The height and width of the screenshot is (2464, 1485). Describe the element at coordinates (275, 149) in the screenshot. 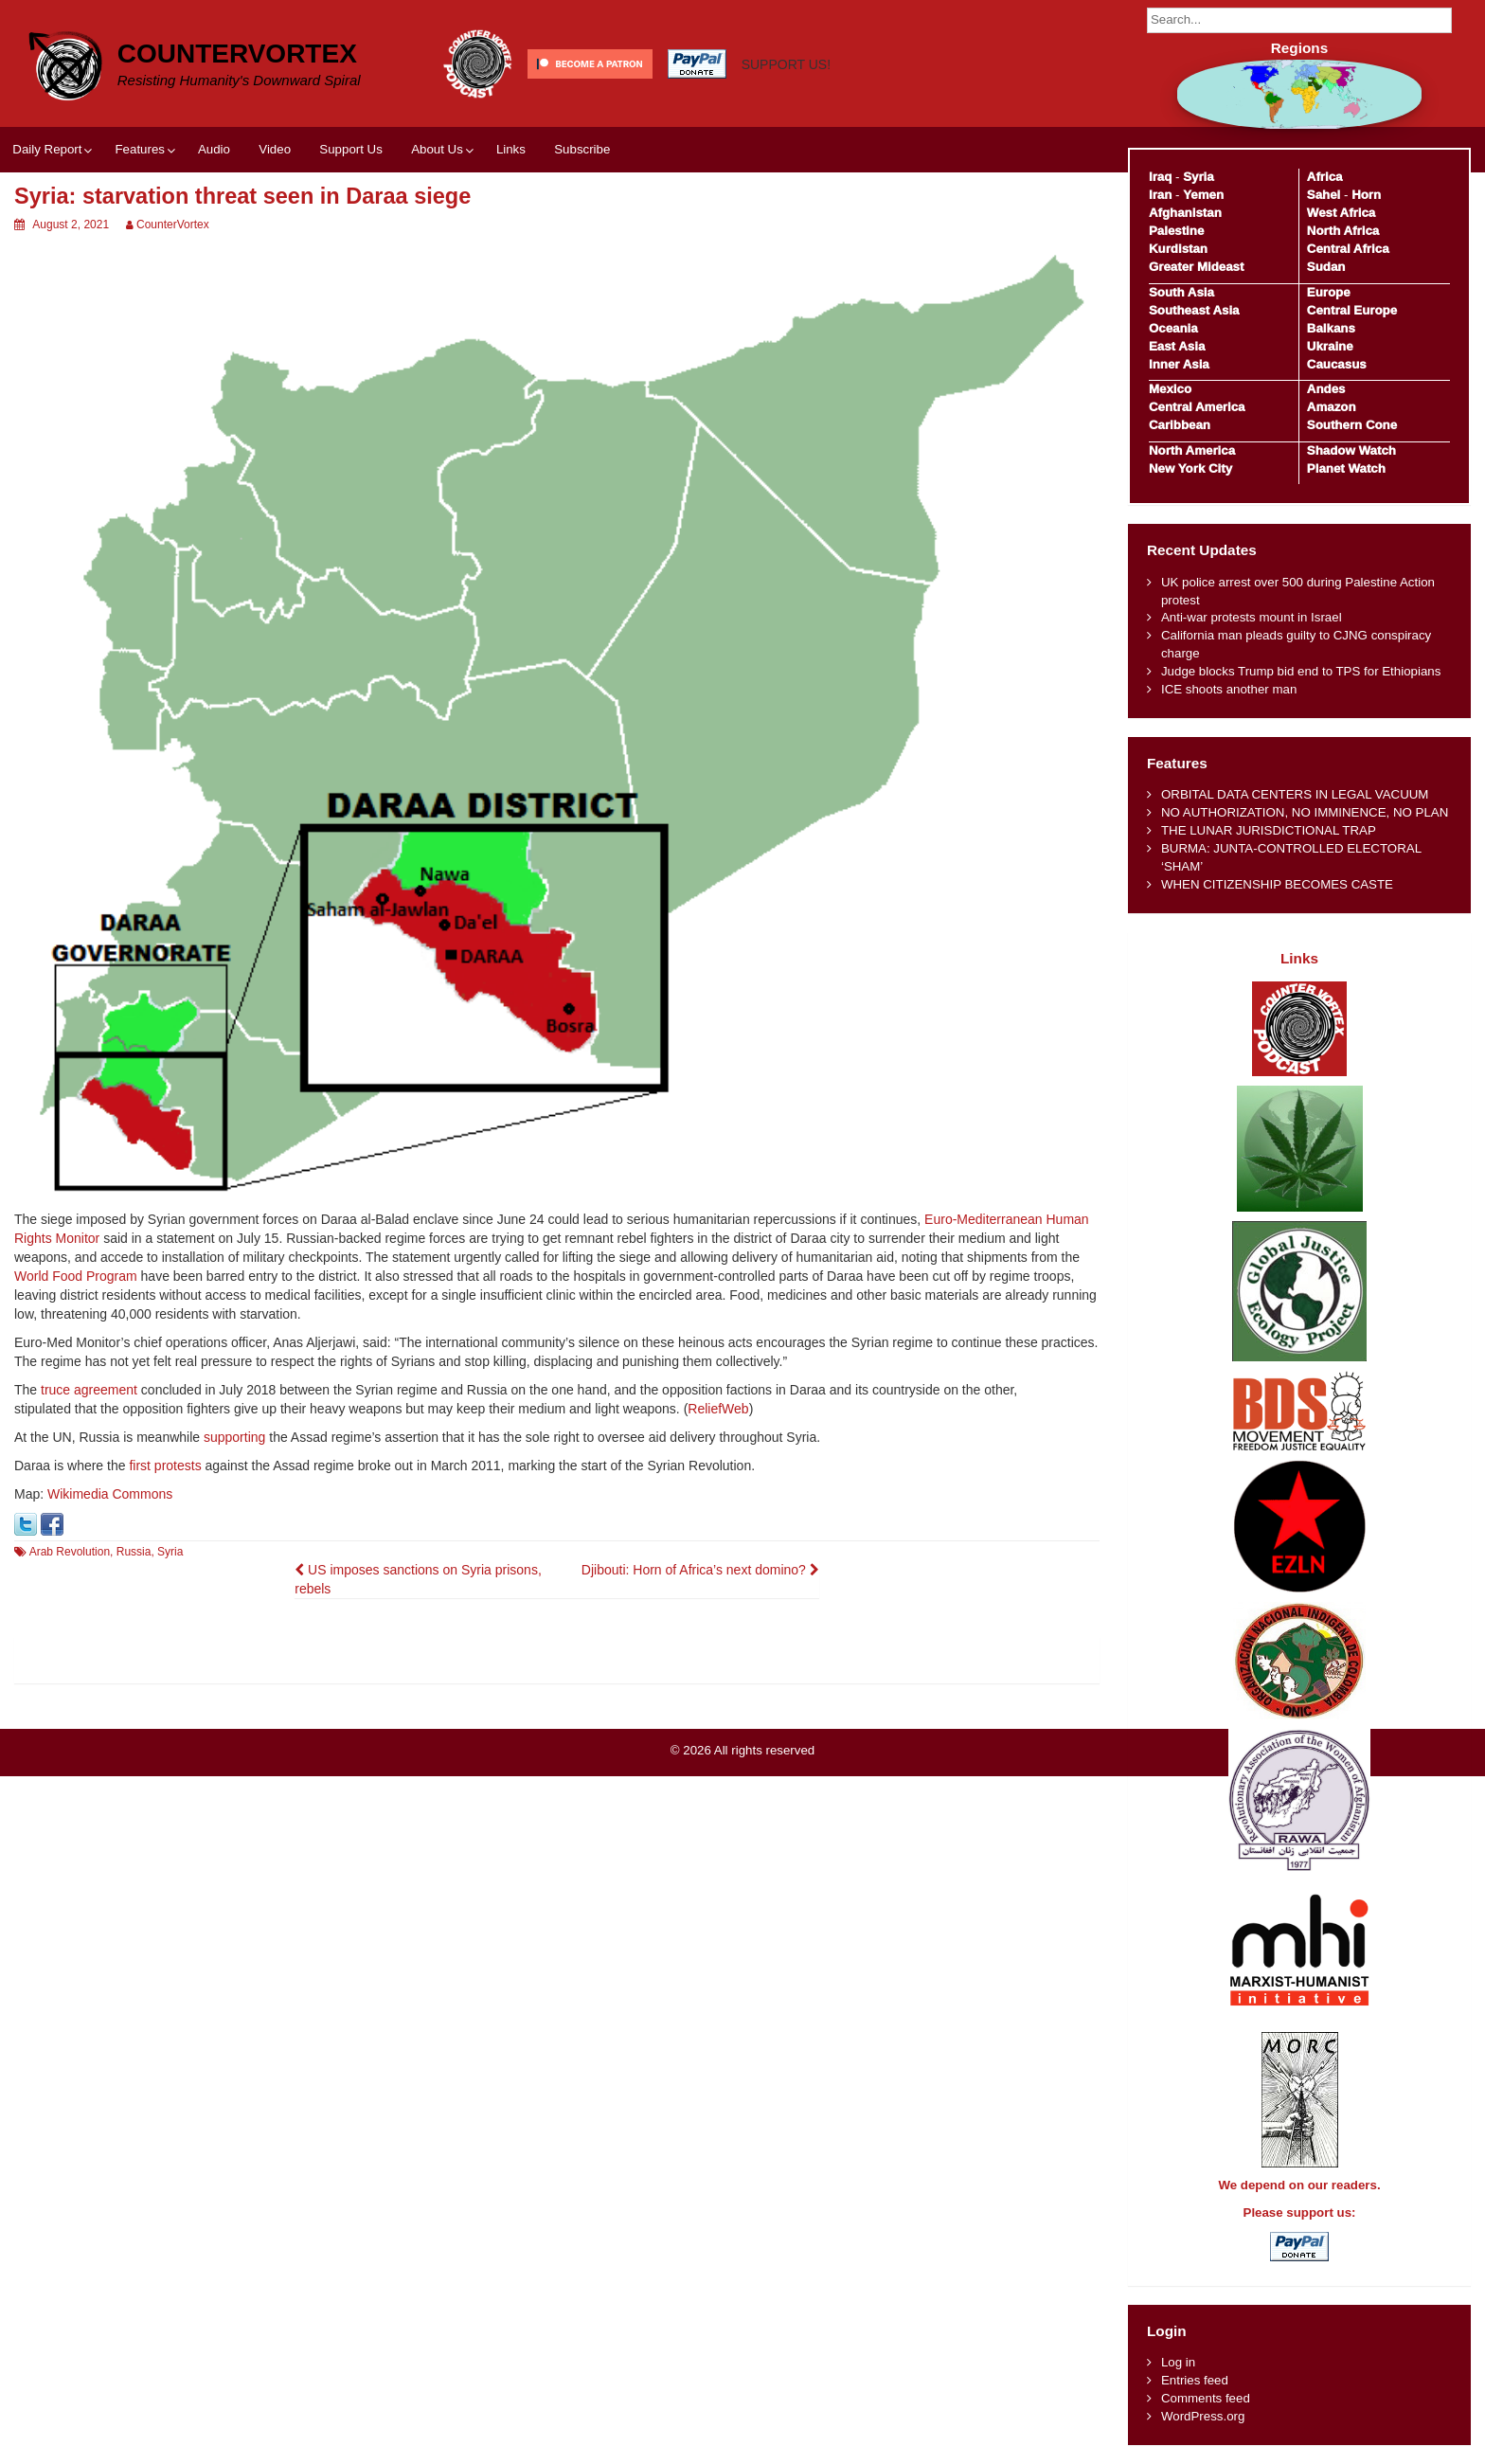

I see `Video` at that location.